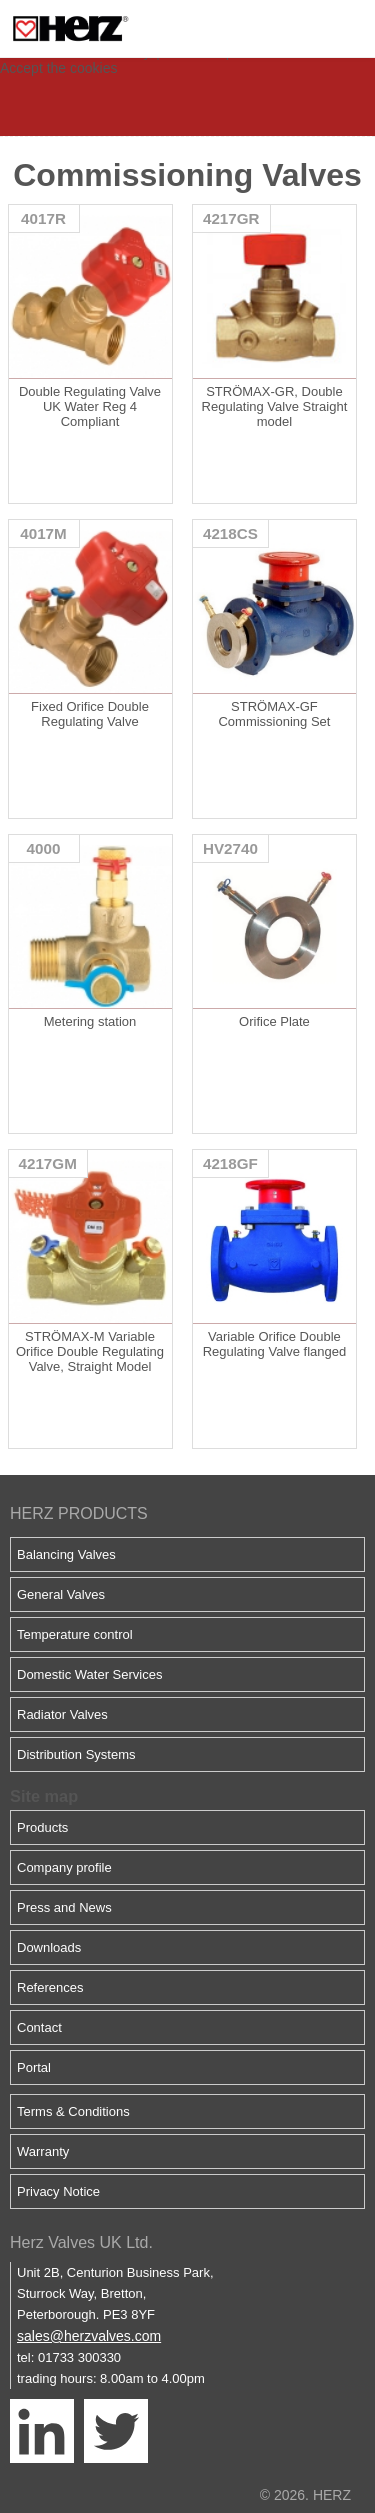  I want to click on General Valves, so click(61, 1594).